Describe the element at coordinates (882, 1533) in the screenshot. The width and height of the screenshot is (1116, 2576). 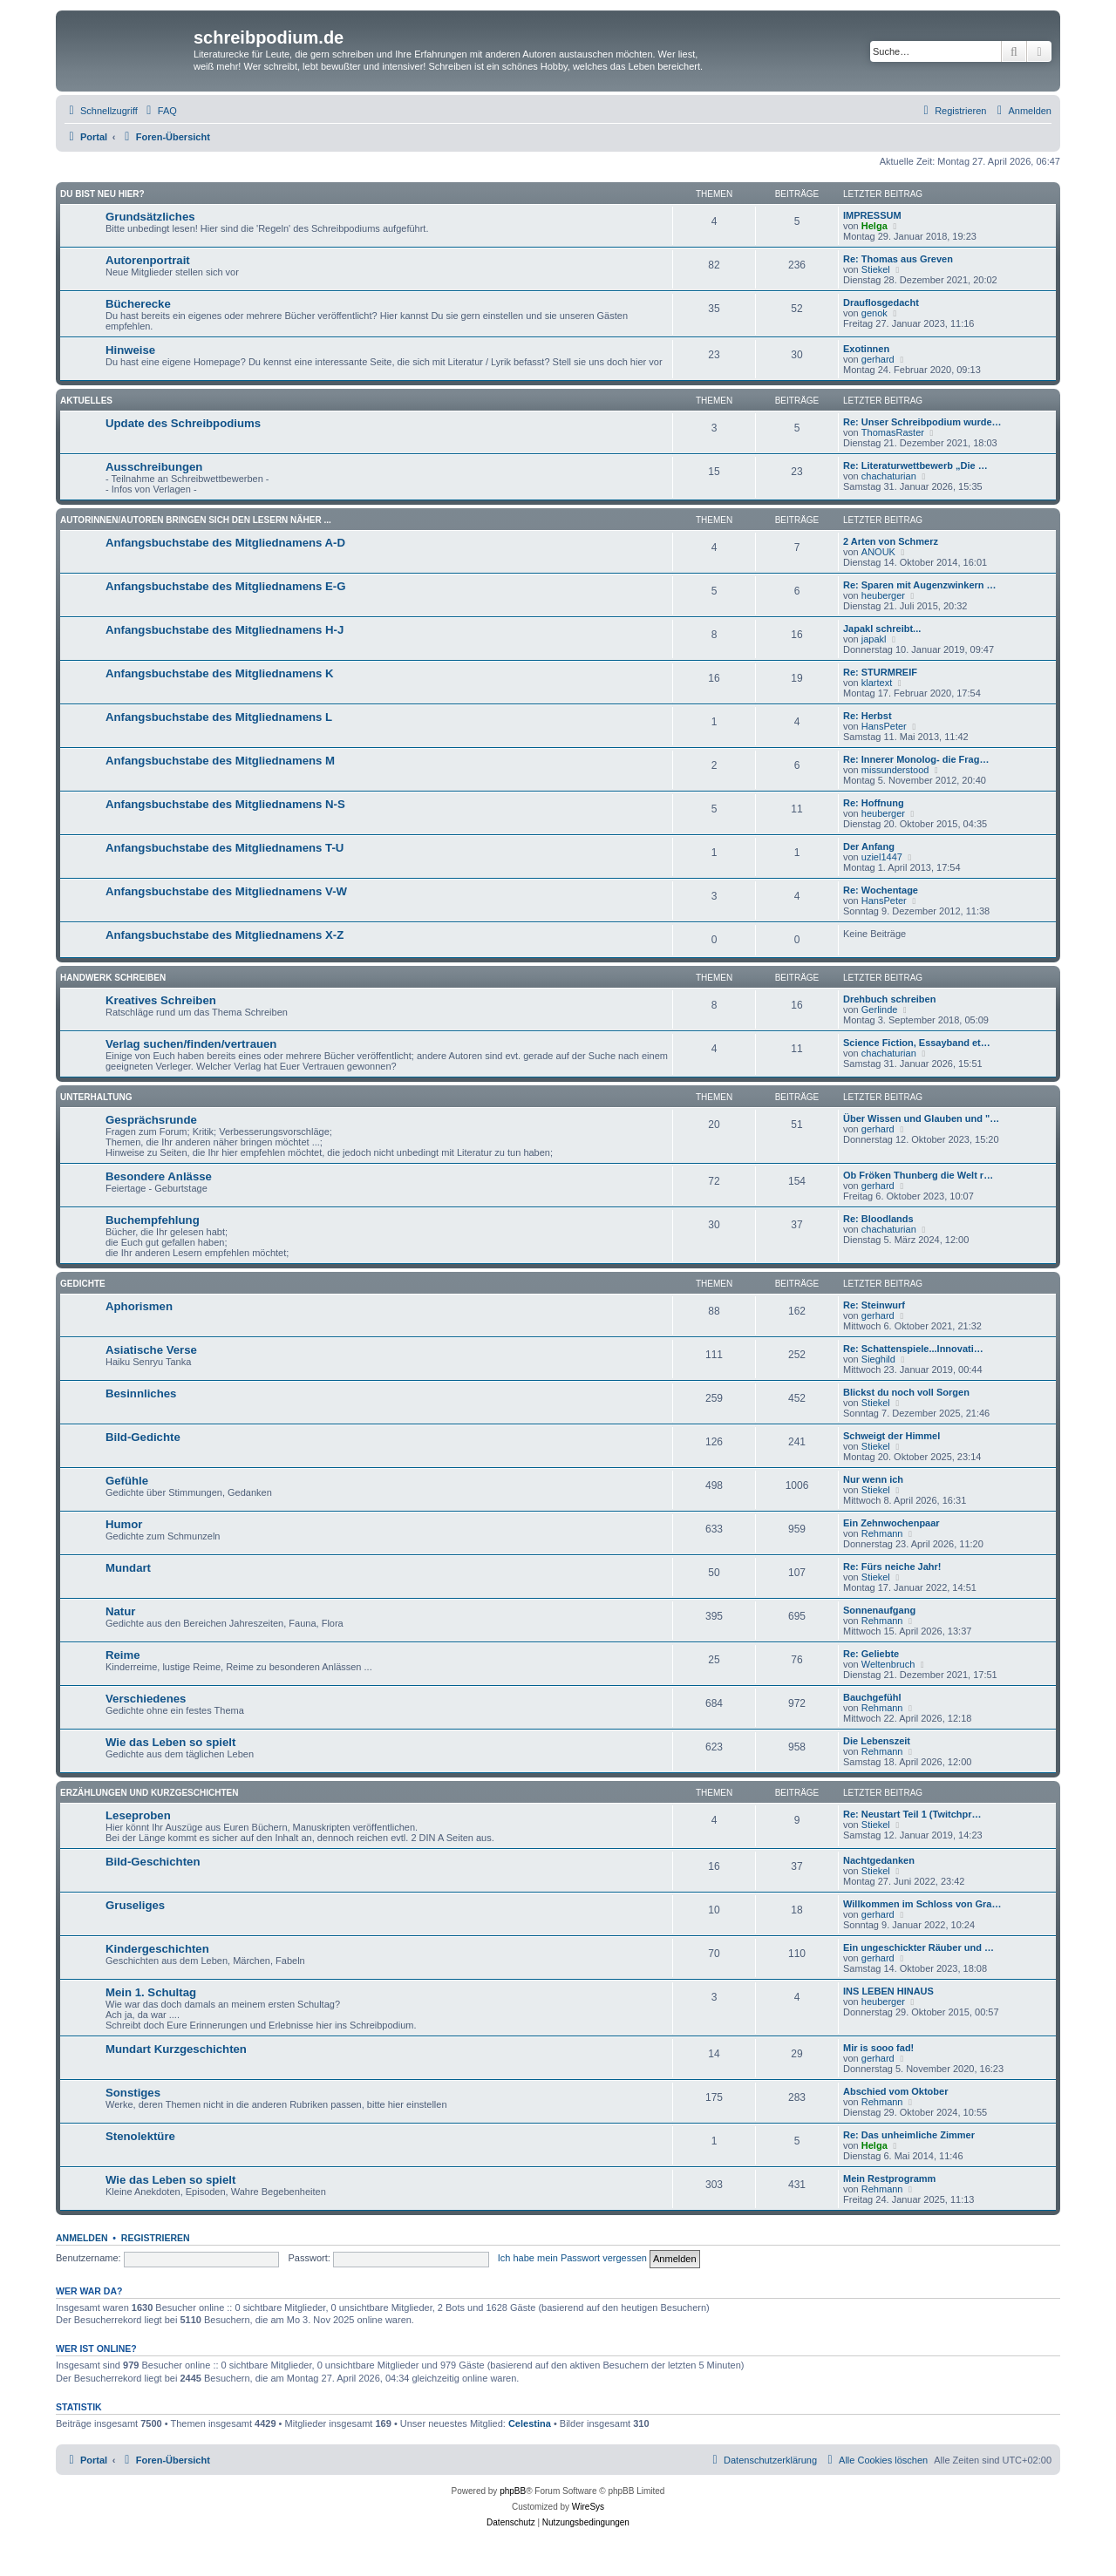
I see `Rehmann` at that location.